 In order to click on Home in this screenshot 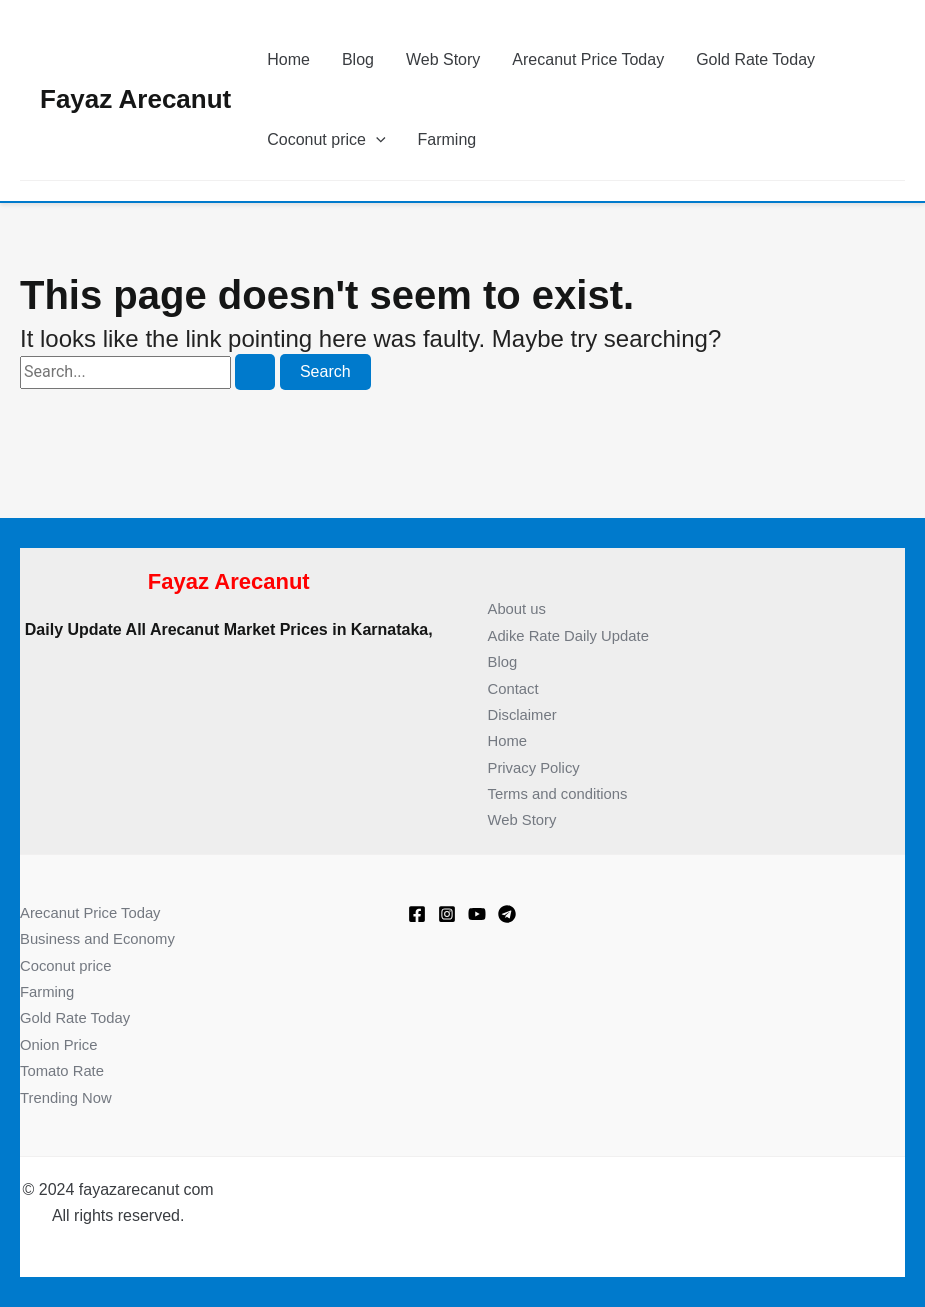, I will do `click(288, 59)`.